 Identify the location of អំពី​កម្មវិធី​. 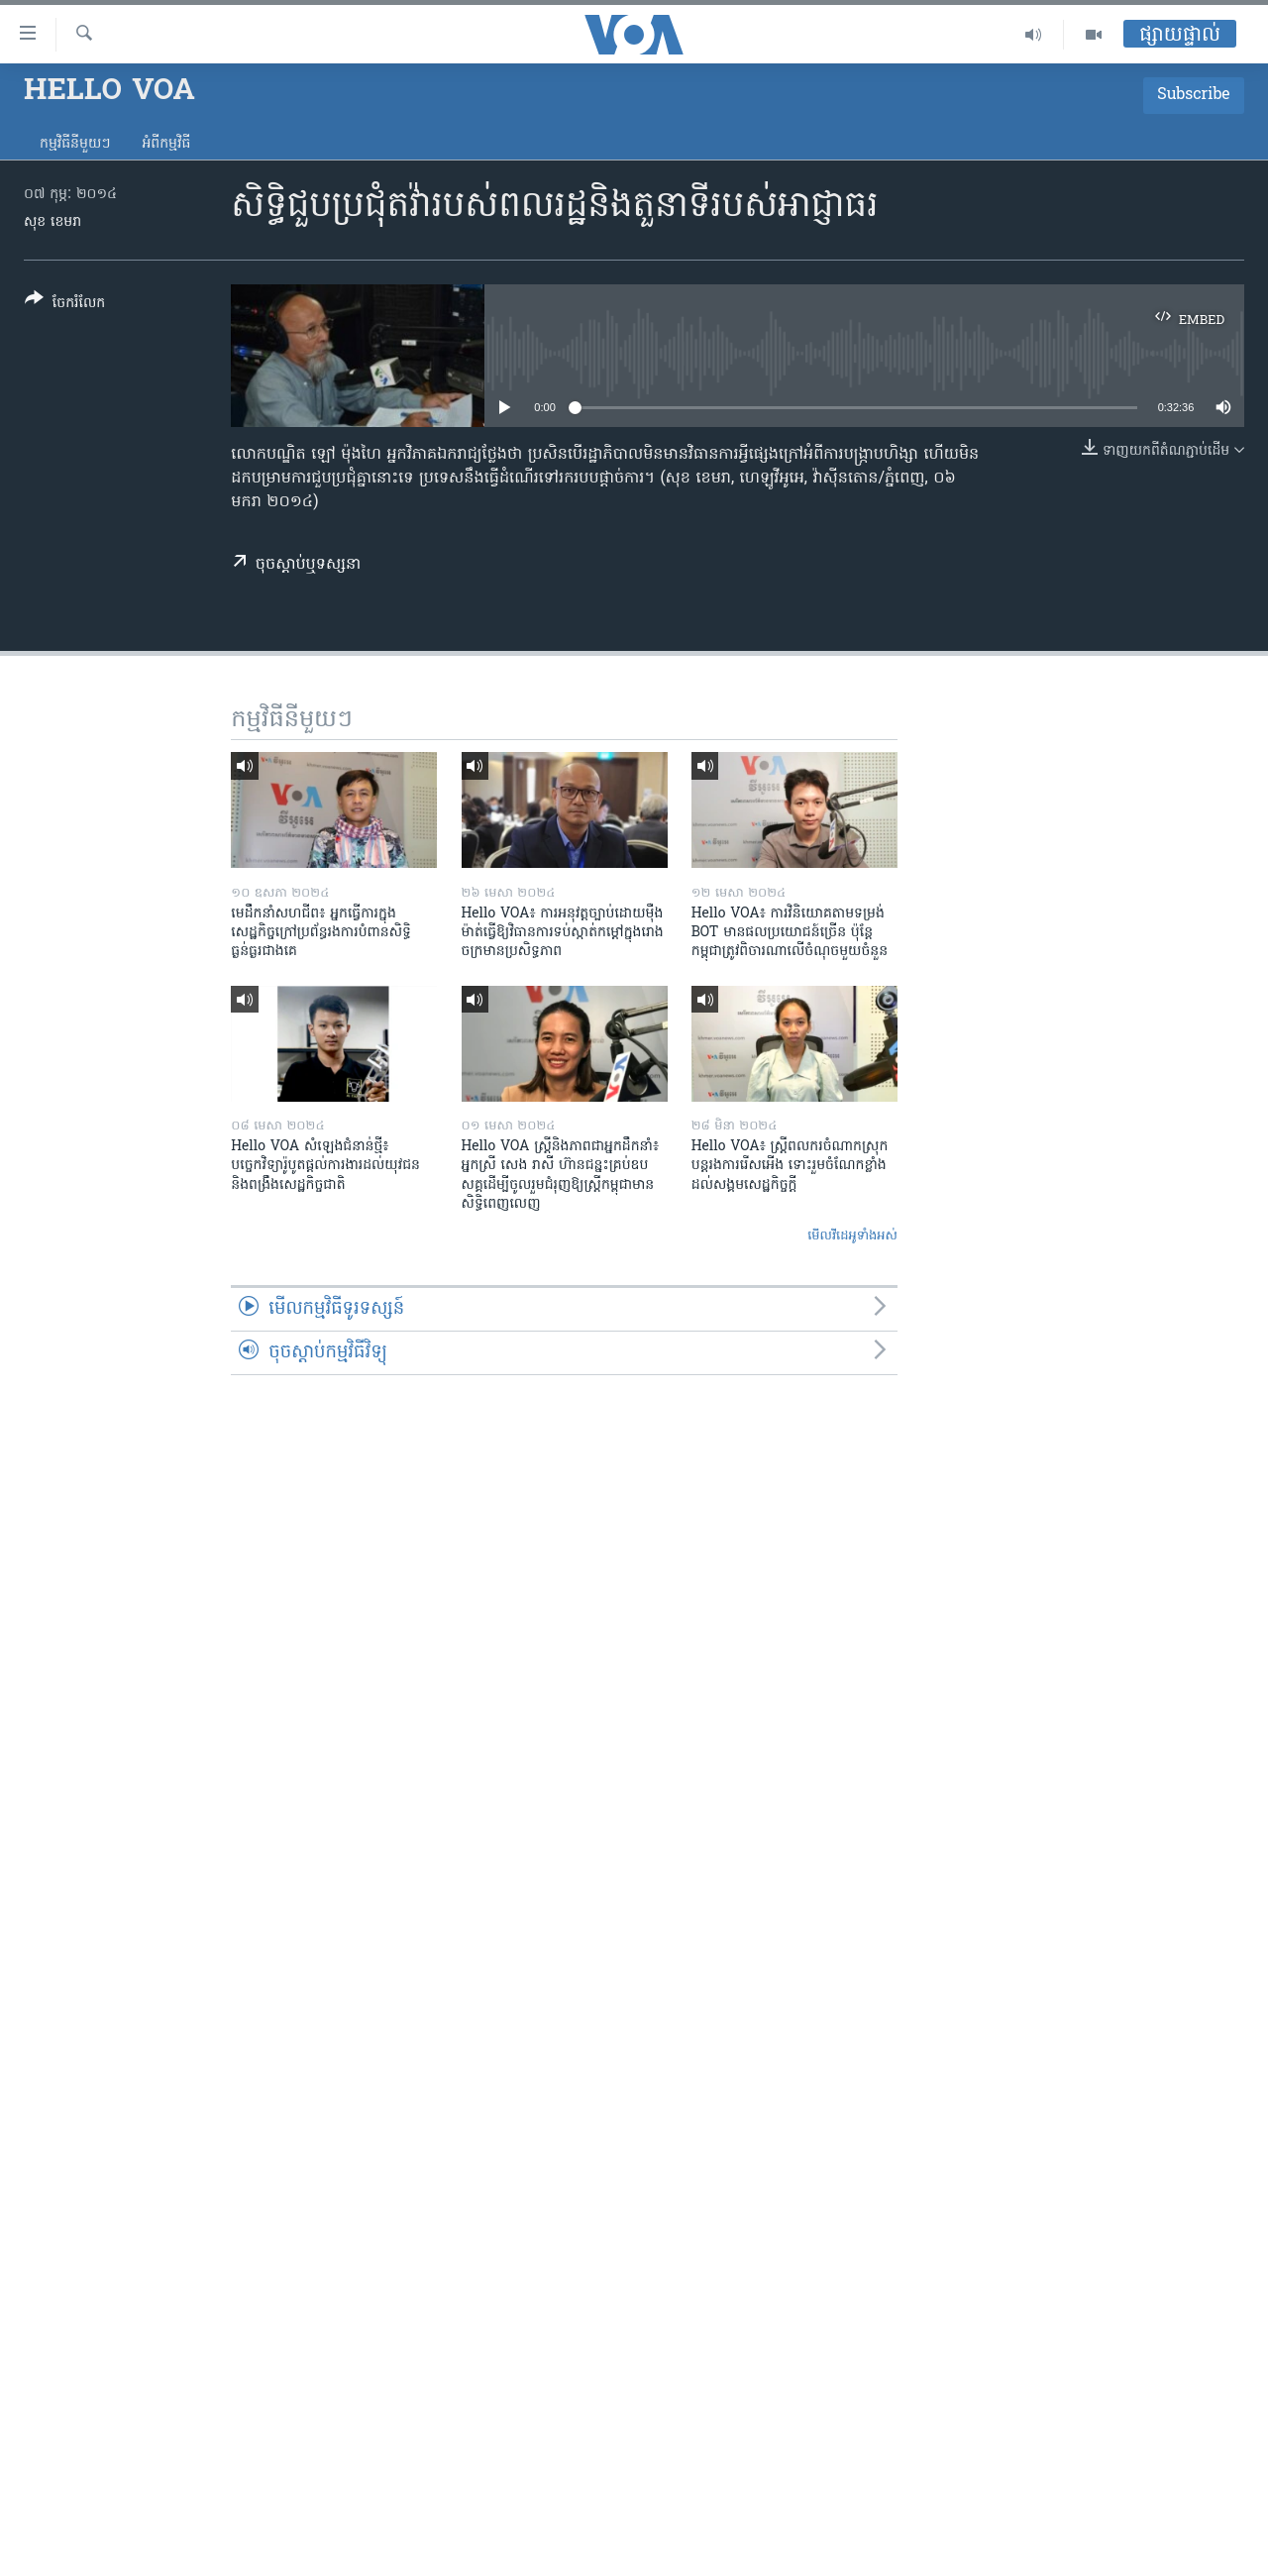
(166, 144).